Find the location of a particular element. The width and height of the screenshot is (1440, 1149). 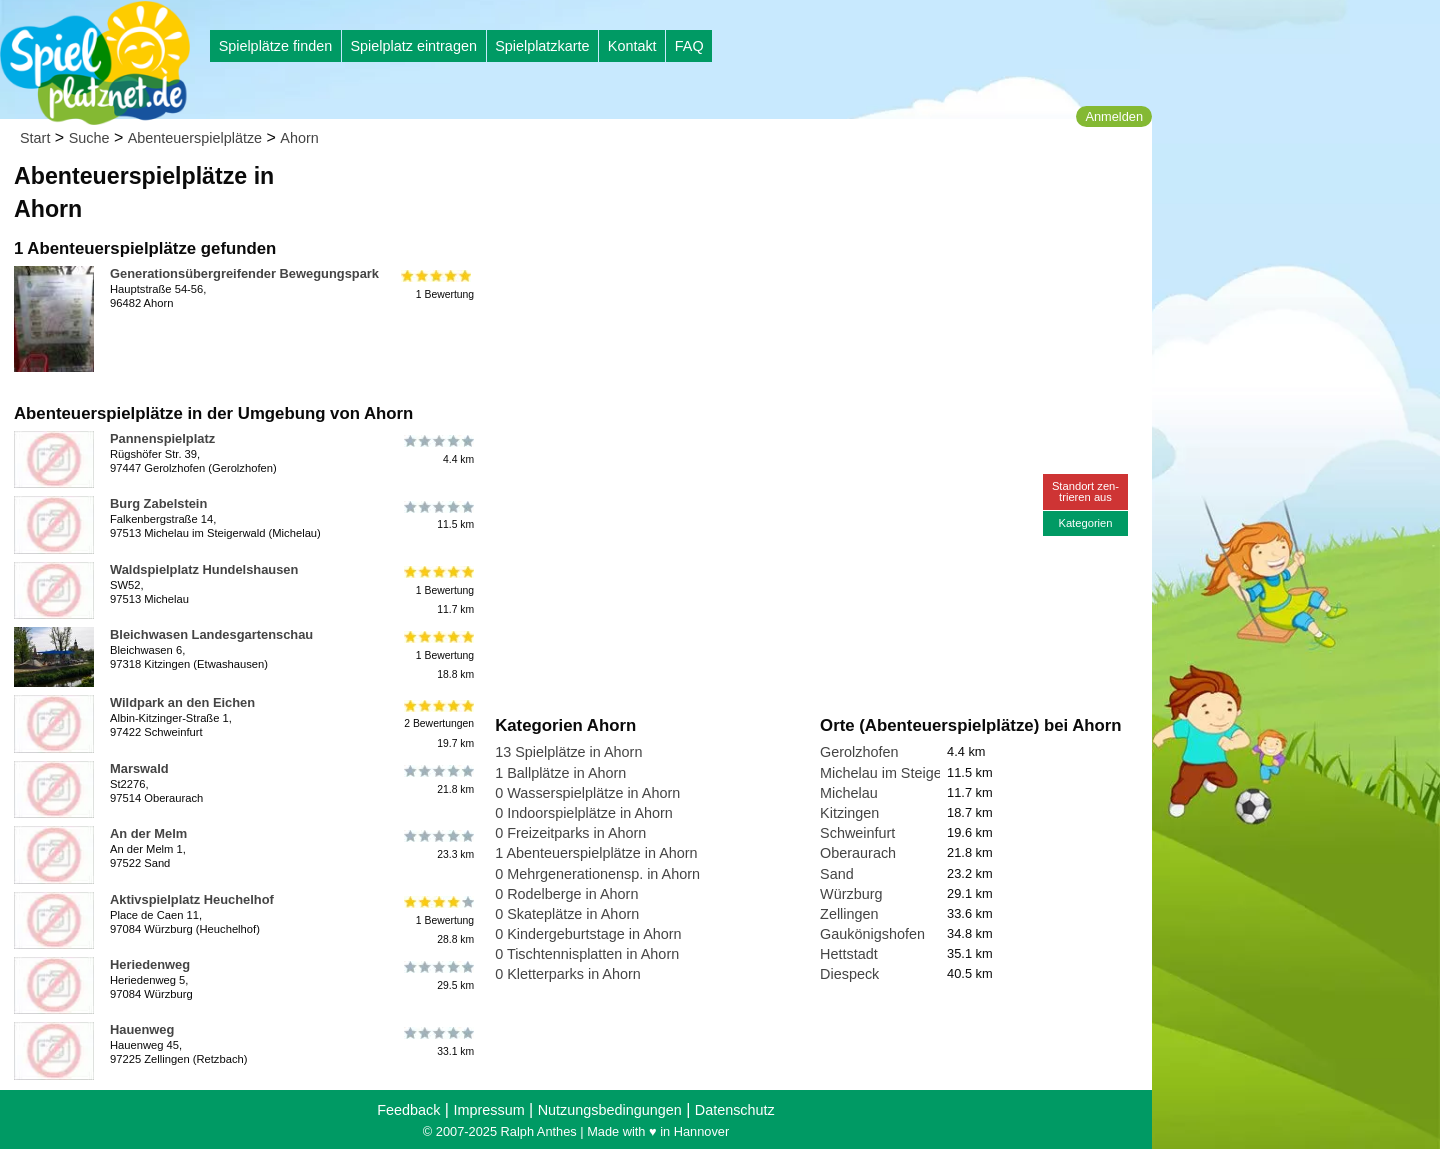

[Advertisement] is located at coordinates (722, 190).